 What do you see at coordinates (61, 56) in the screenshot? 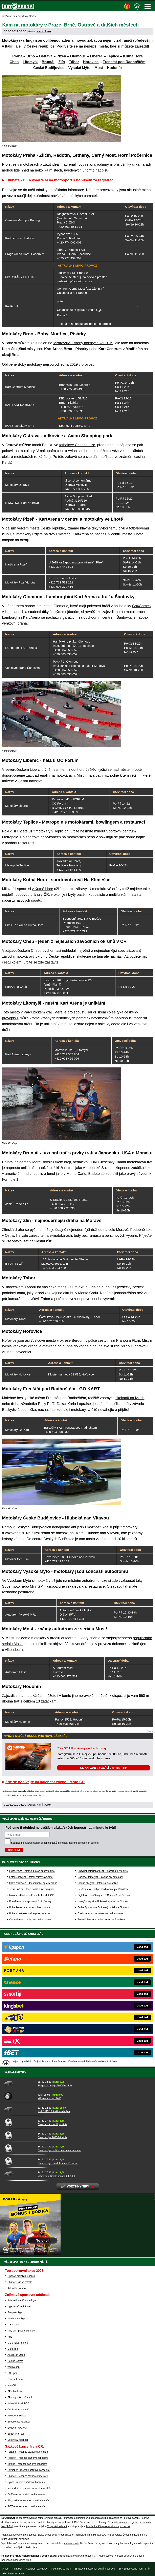
I see `Plzeň` at bounding box center [61, 56].